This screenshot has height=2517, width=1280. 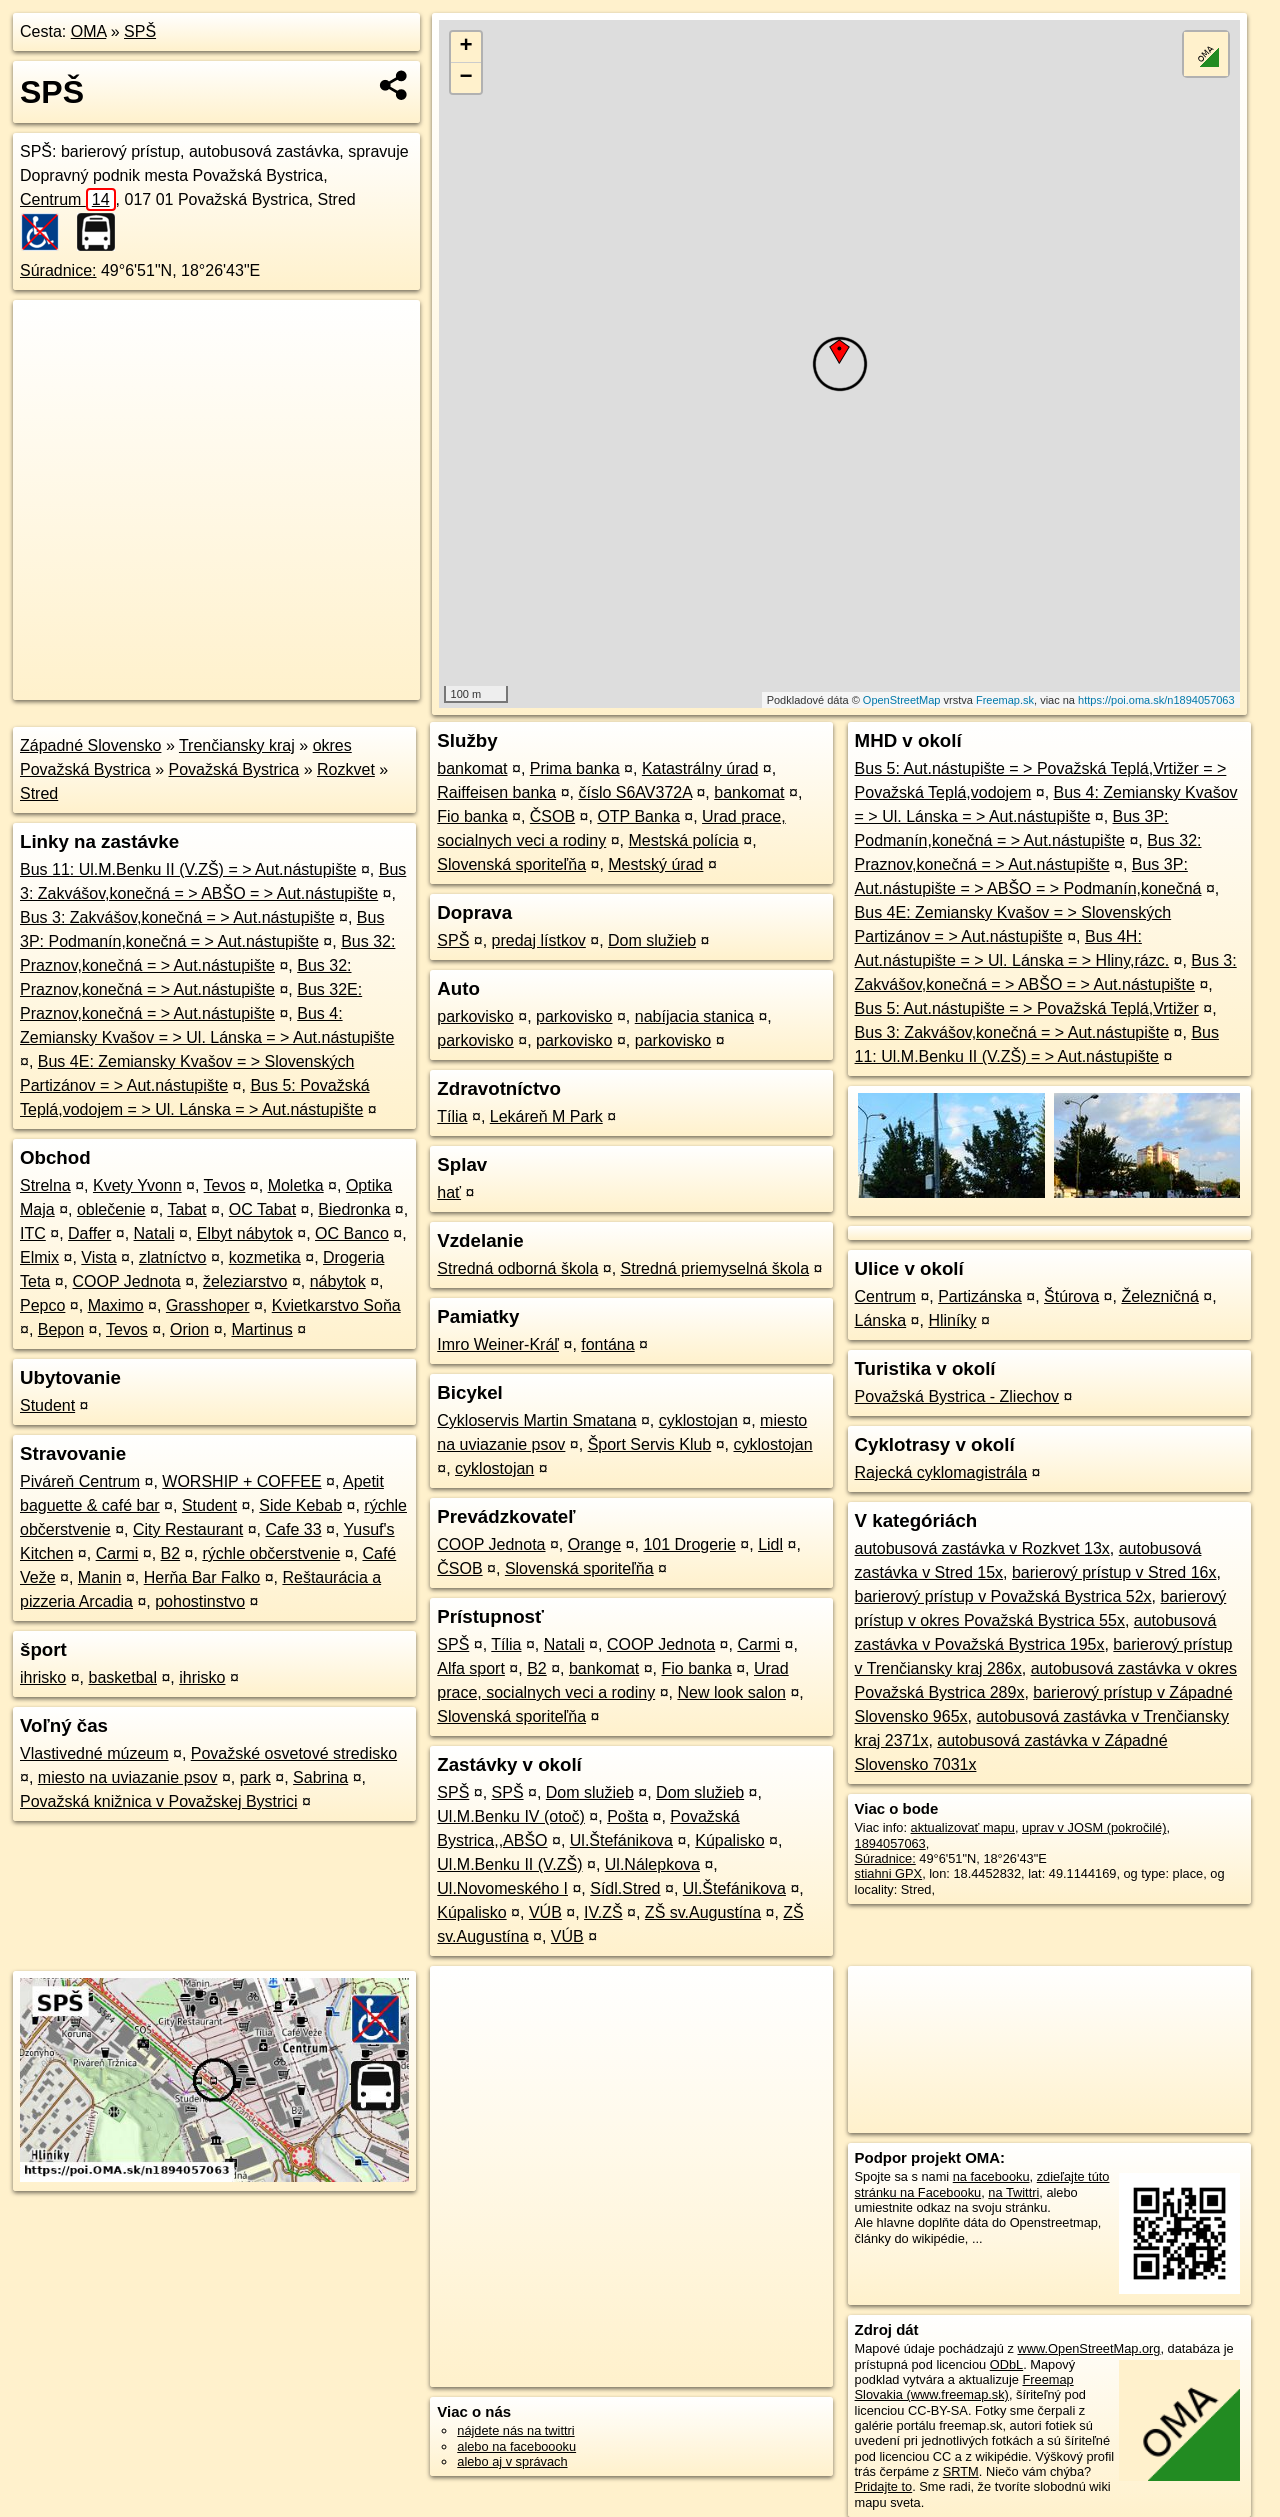 I want to click on Biedronka, so click(x=354, y=1209).